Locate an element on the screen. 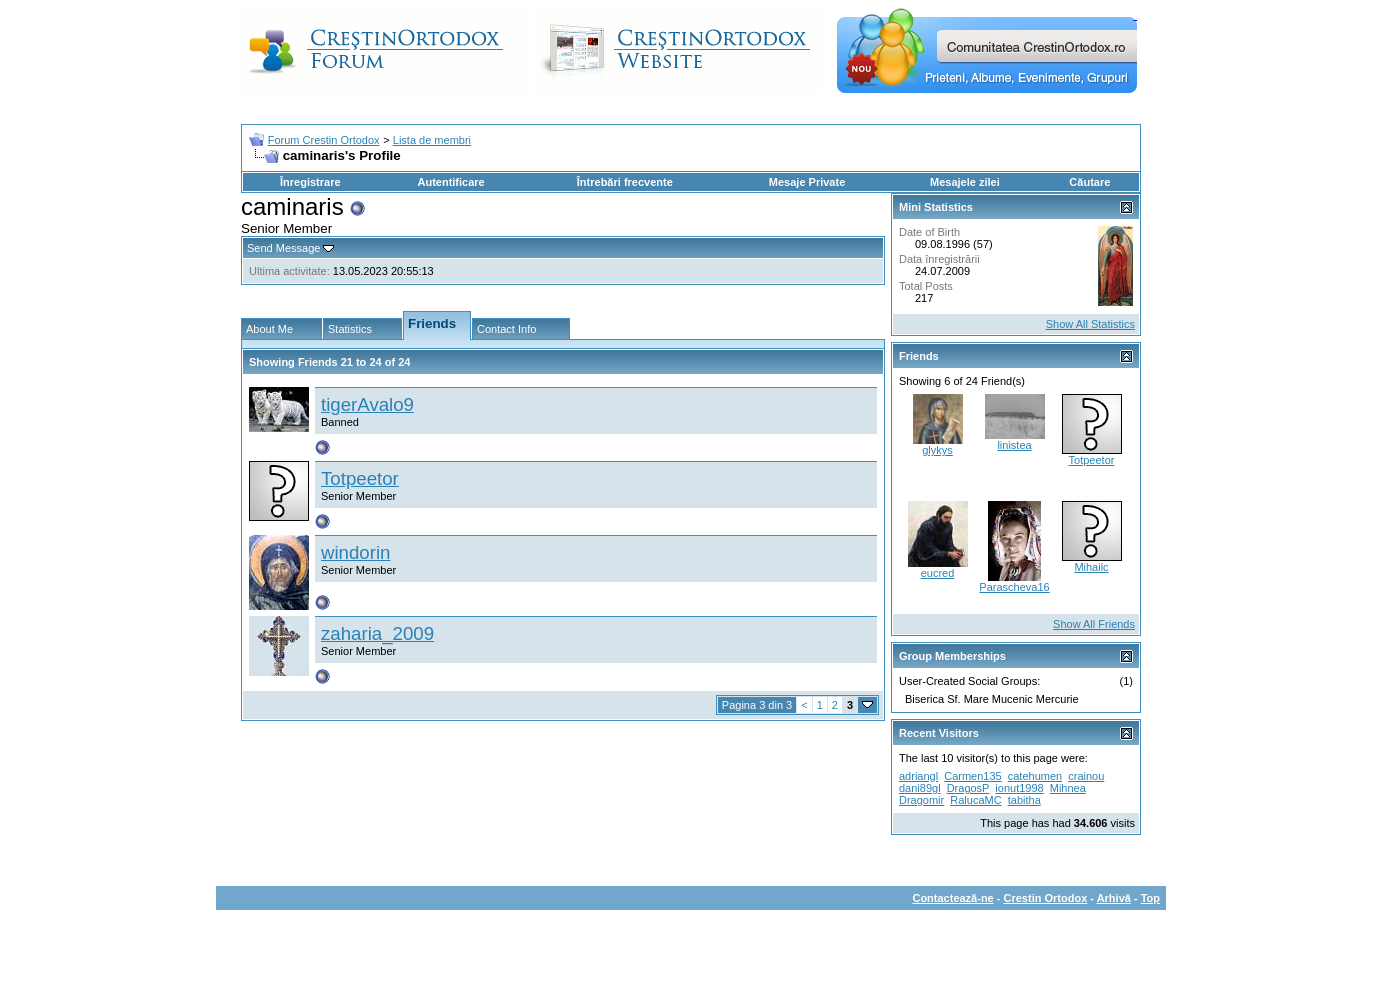 The height and width of the screenshot is (981, 1382). RalucaMC is located at coordinates (975, 800).